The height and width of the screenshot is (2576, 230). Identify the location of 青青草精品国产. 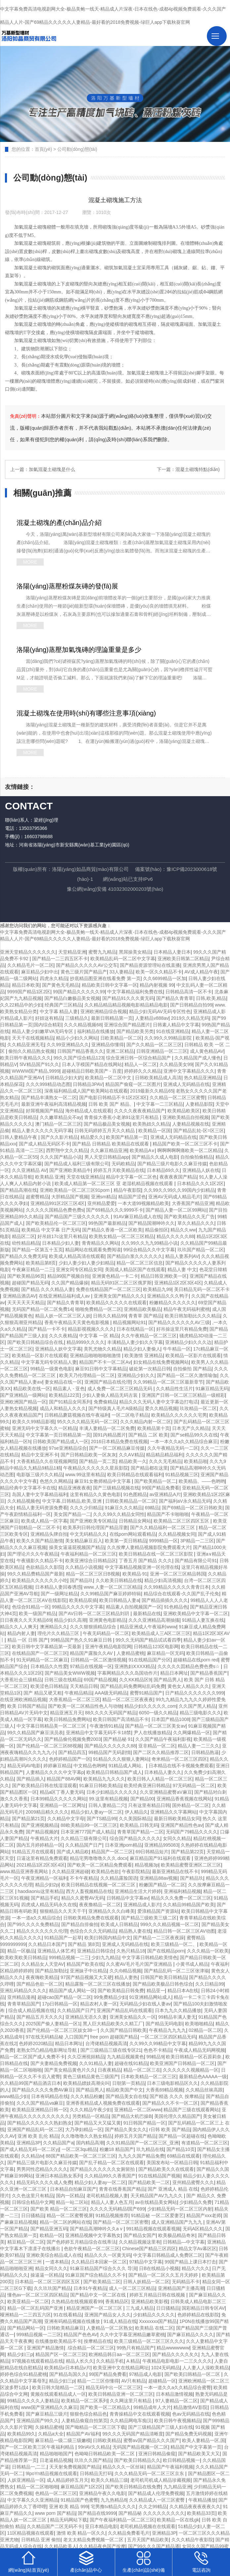
(23, 2003).